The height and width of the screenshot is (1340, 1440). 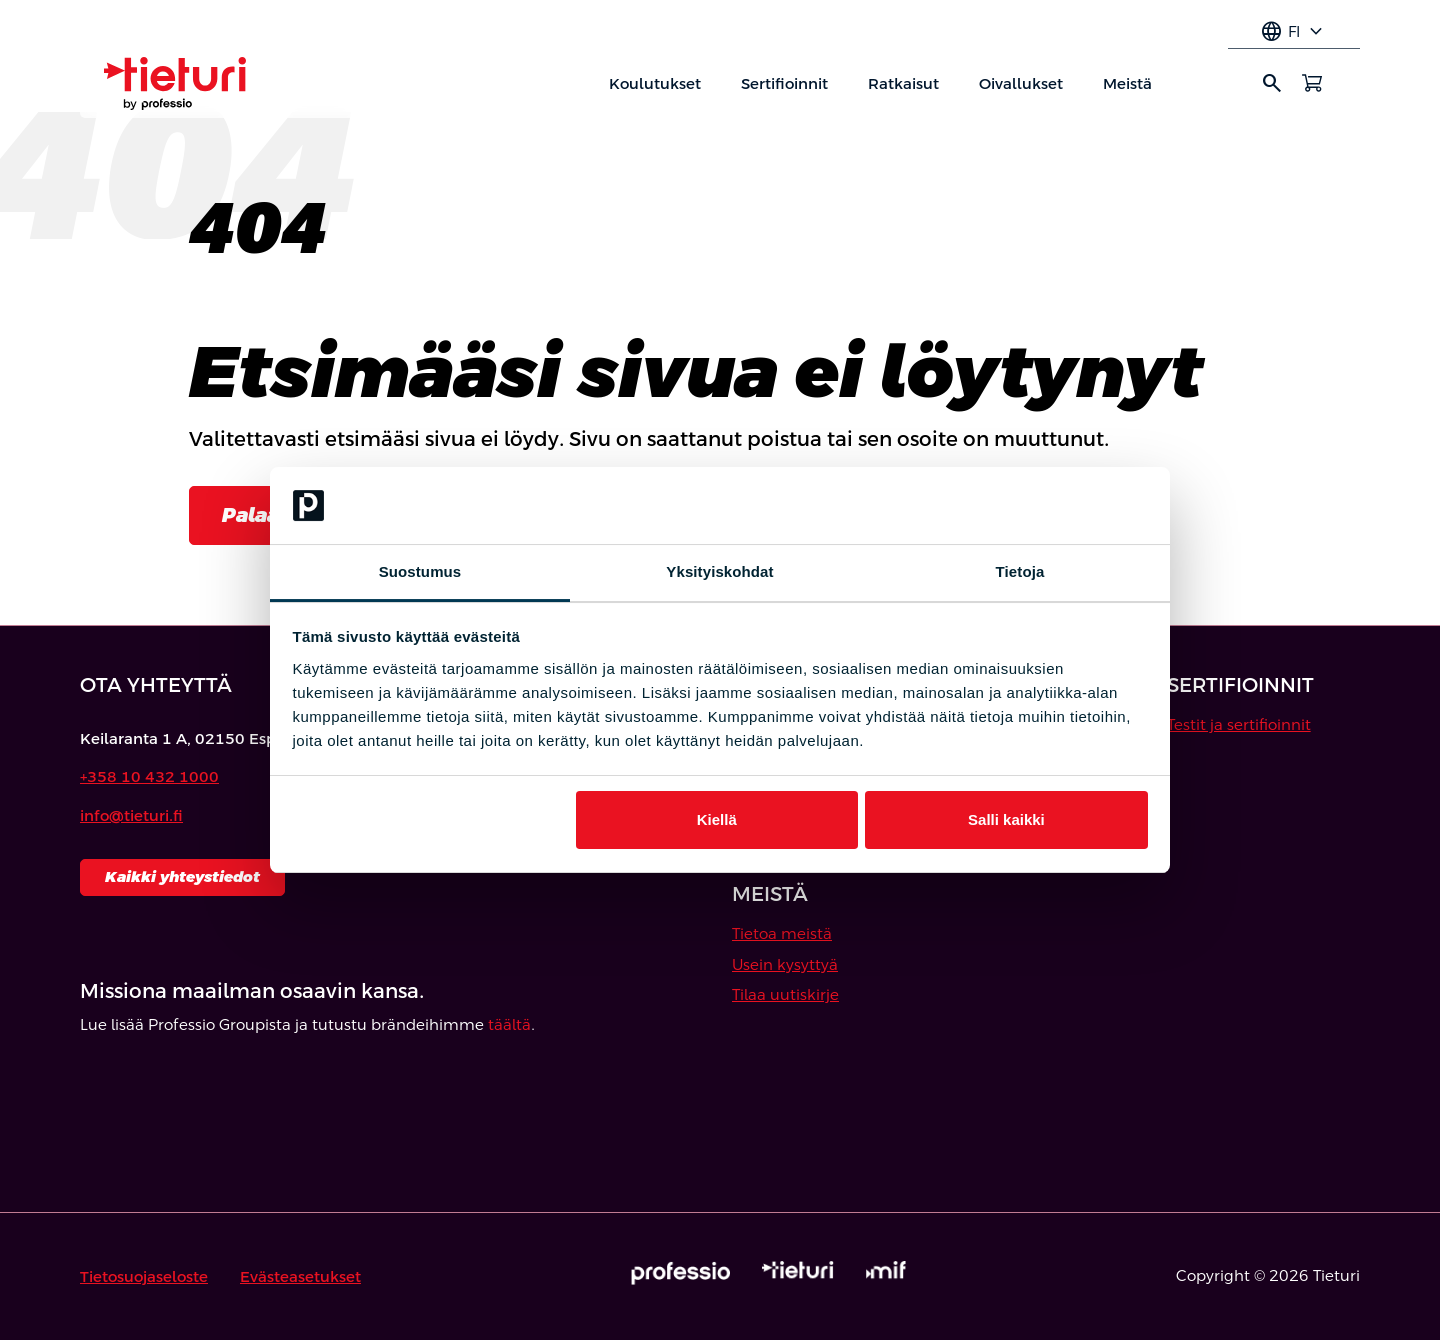 What do you see at coordinates (1294, 32) in the screenshot?
I see `fi [Select language]` at bounding box center [1294, 32].